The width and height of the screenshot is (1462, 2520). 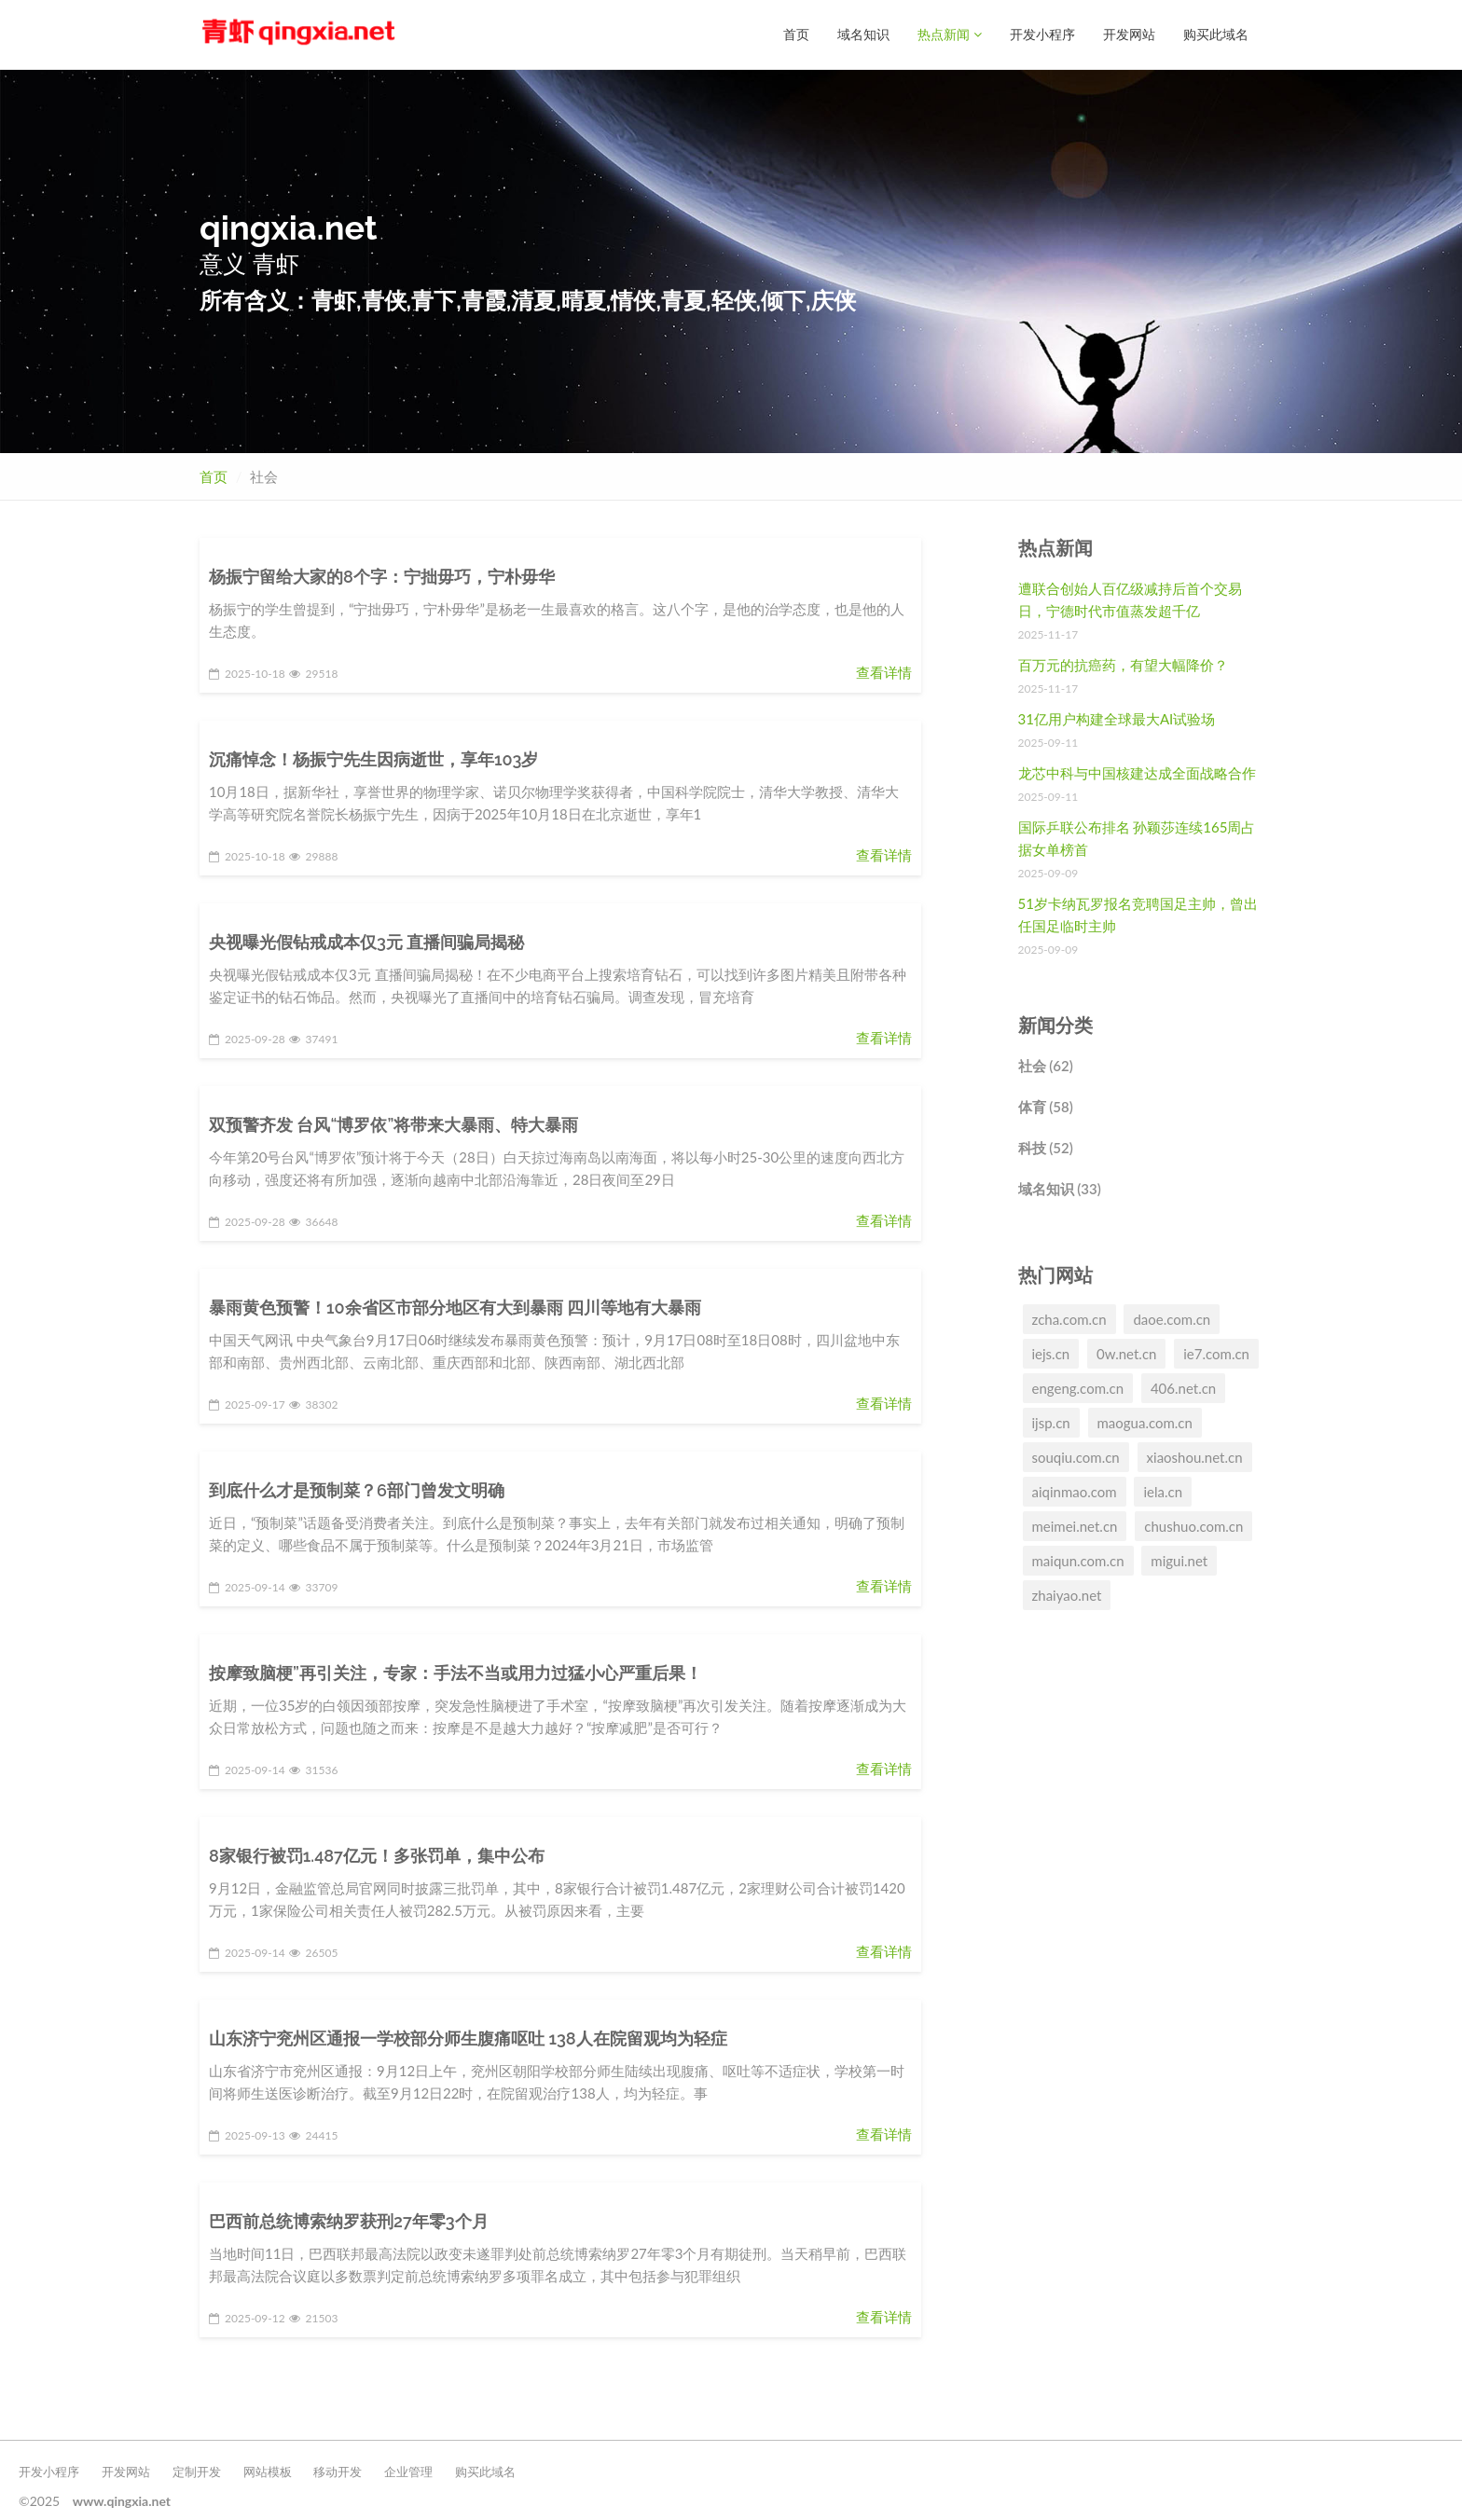 I want to click on zhaiyao.net, so click(x=1067, y=1594).